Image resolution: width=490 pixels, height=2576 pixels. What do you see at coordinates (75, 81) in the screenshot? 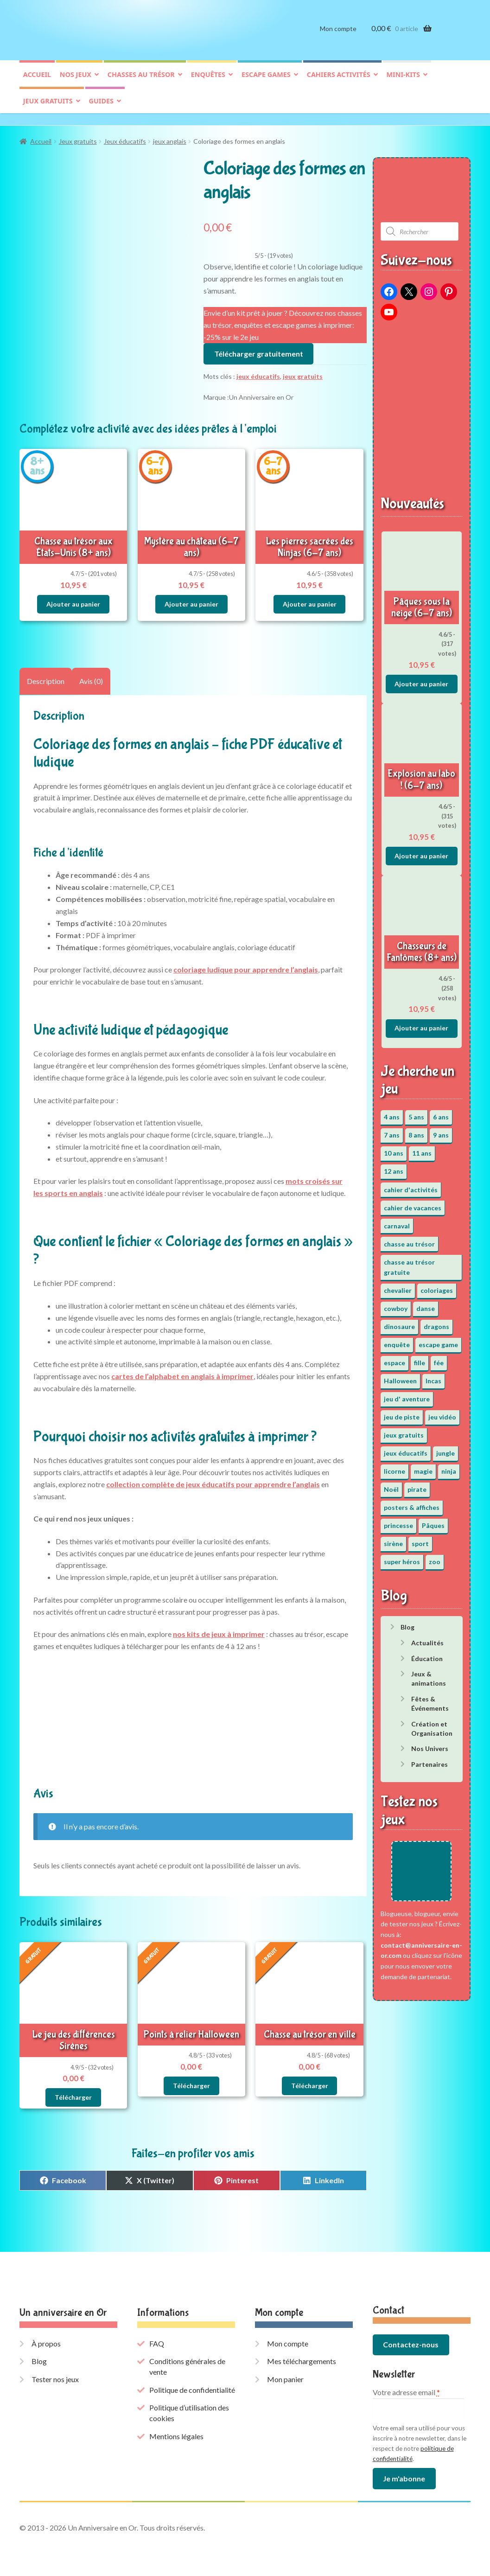
I see `Nos jeux` at bounding box center [75, 81].